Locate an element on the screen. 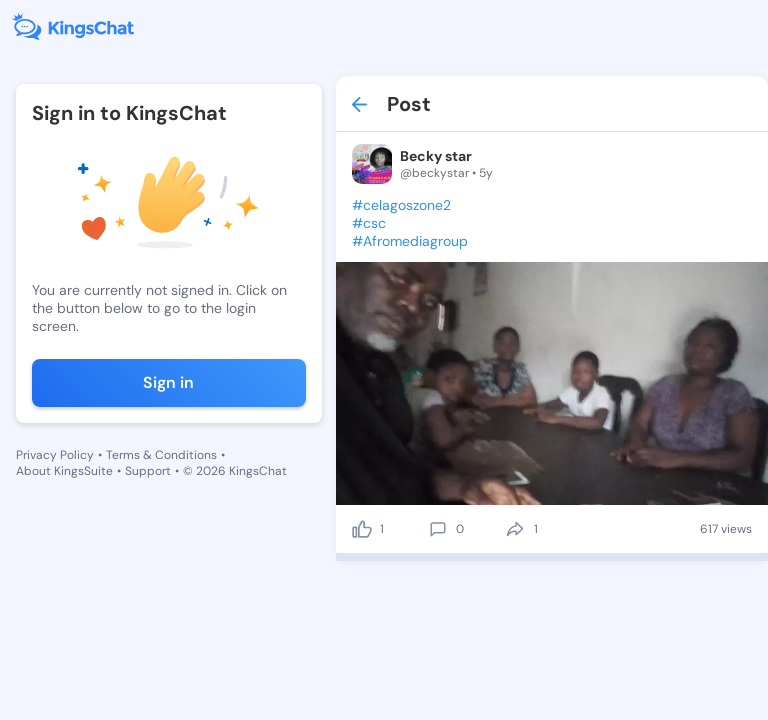 The height and width of the screenshot is (720, 768). Becky star is located at coordinates (436, 156).